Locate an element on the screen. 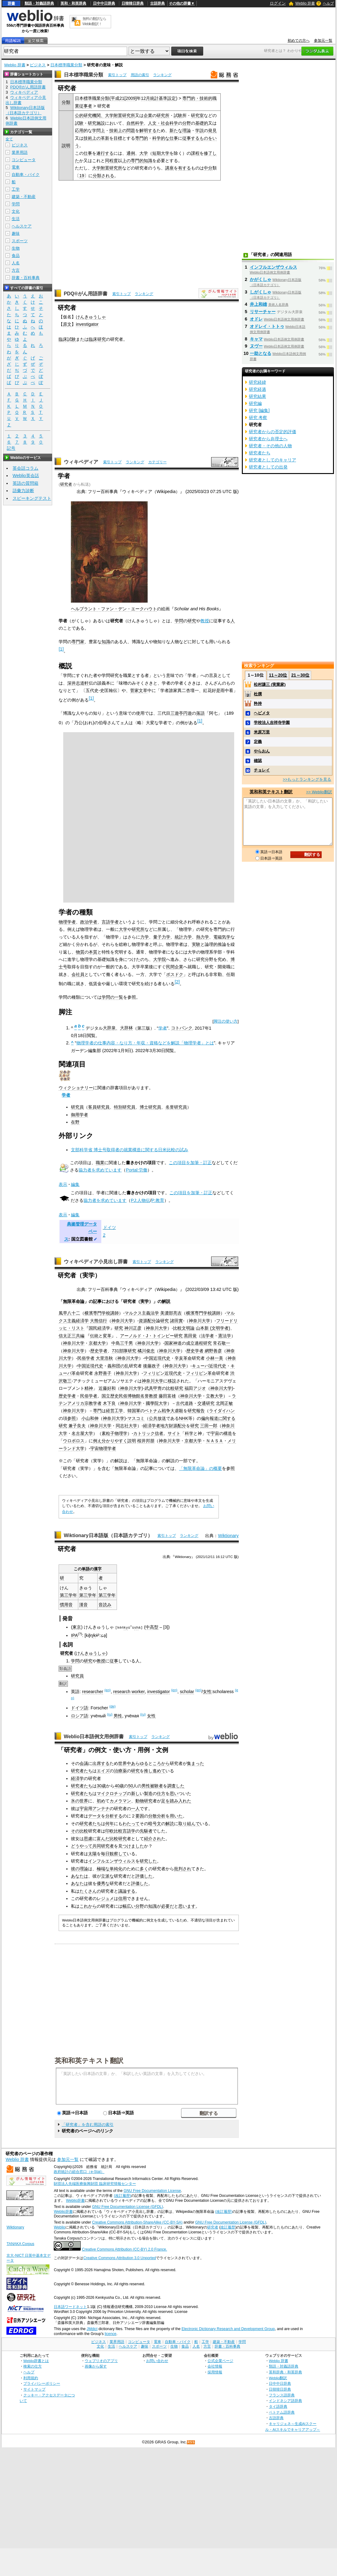 Image resolution: width=337 pixels, height=2576 pixels. 改訂履歴 is located at coordinates (227, 2227).